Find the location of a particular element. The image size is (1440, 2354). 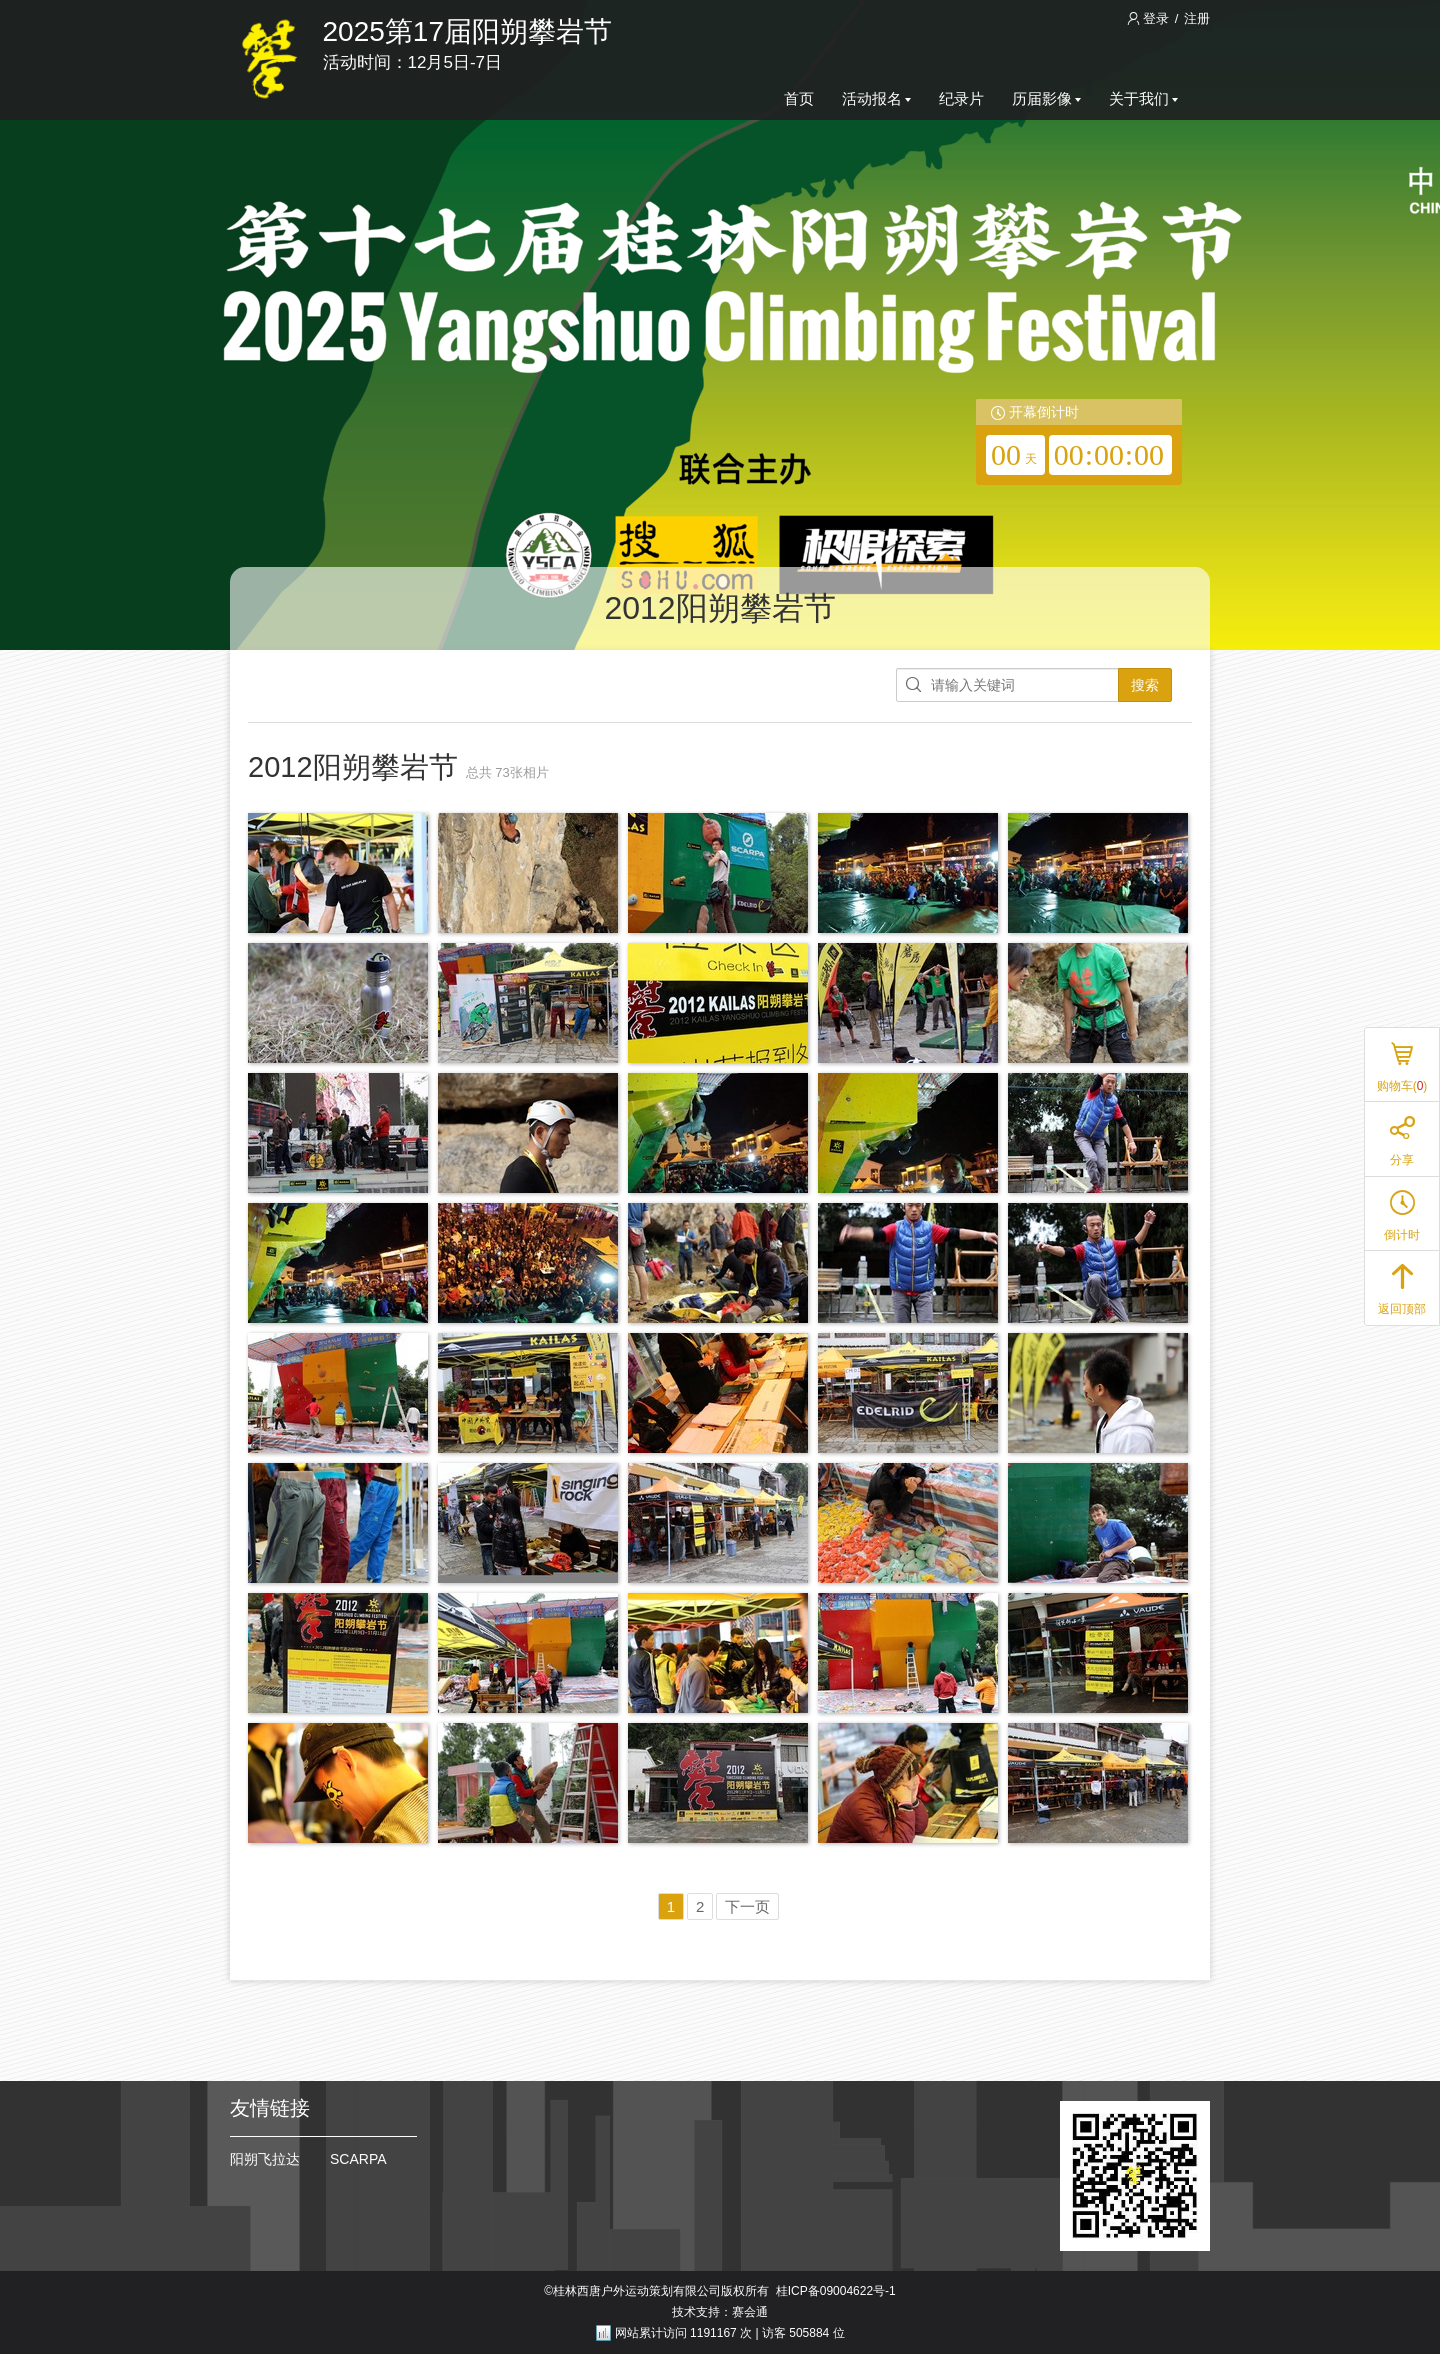

纪录片 is located at coordinates (961, 98).